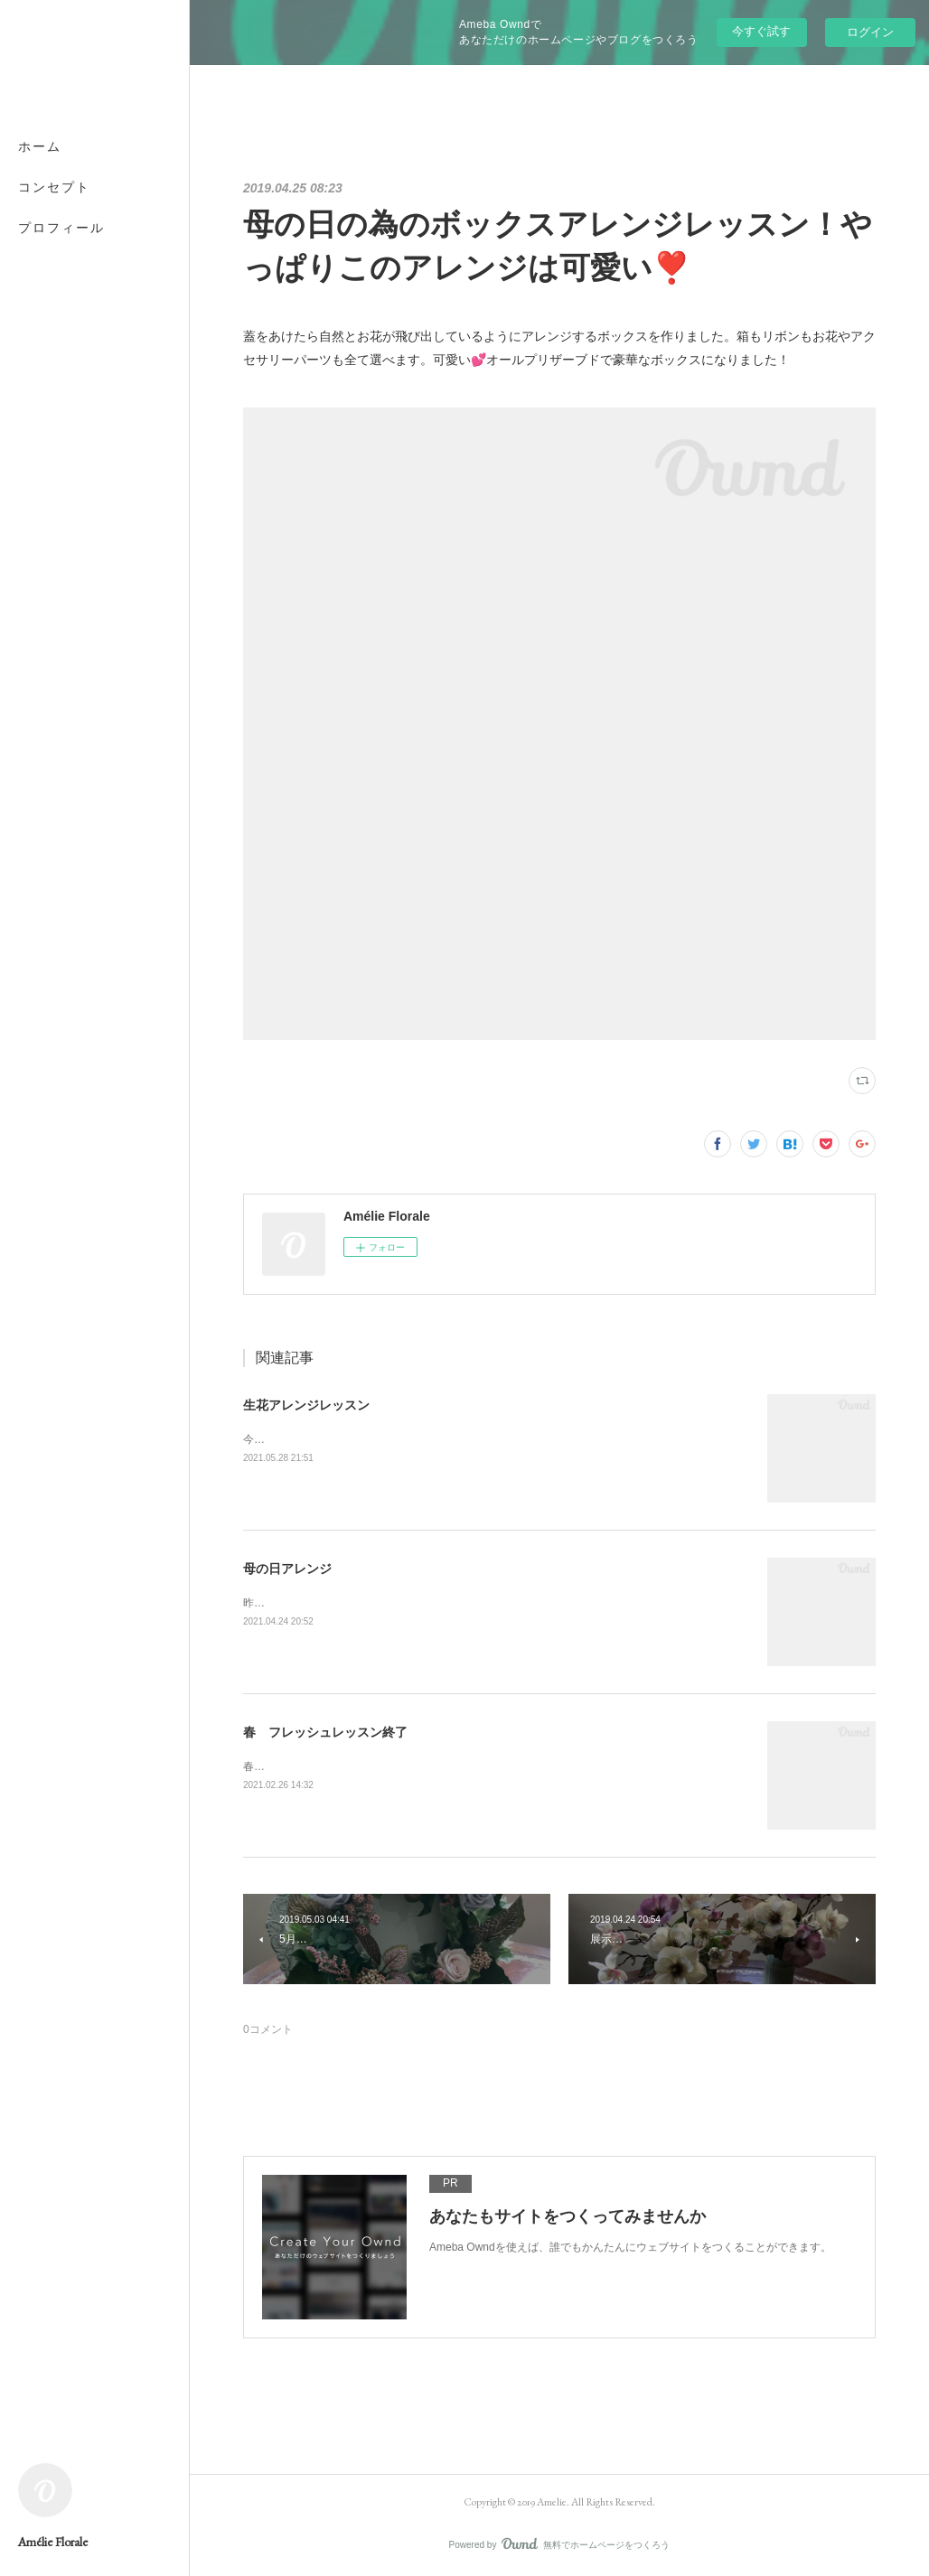 The image size is (929, 2576). I want to click on 春 フレッシュレッスン終了, so click(325, 1732).